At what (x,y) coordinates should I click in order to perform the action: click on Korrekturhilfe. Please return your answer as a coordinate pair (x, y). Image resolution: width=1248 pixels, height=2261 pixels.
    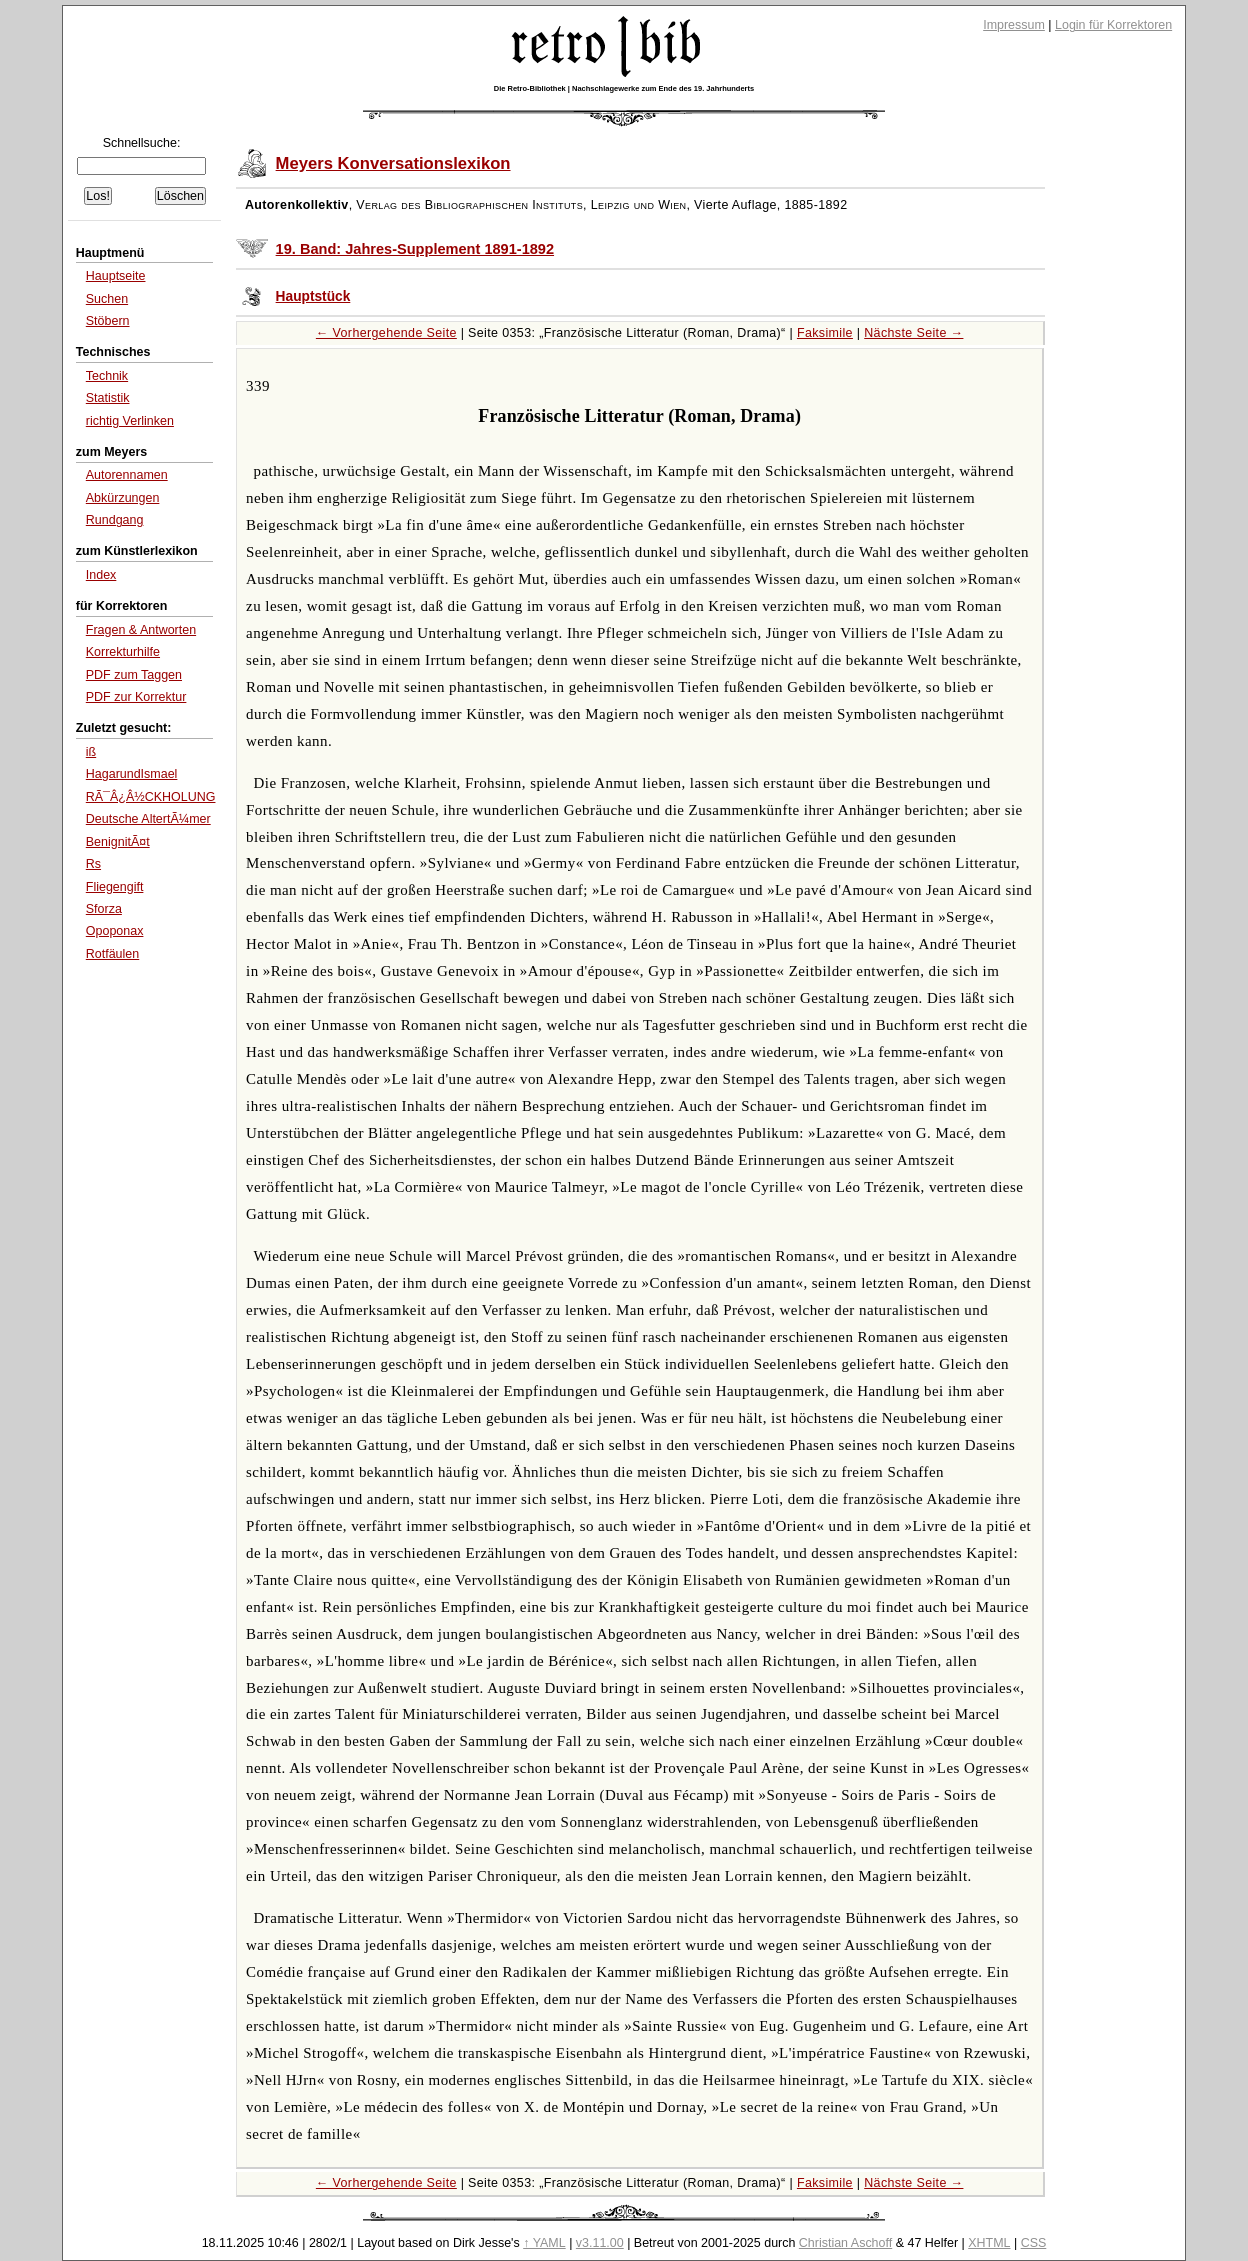
    Looking at the image, I should click on (123, 652).